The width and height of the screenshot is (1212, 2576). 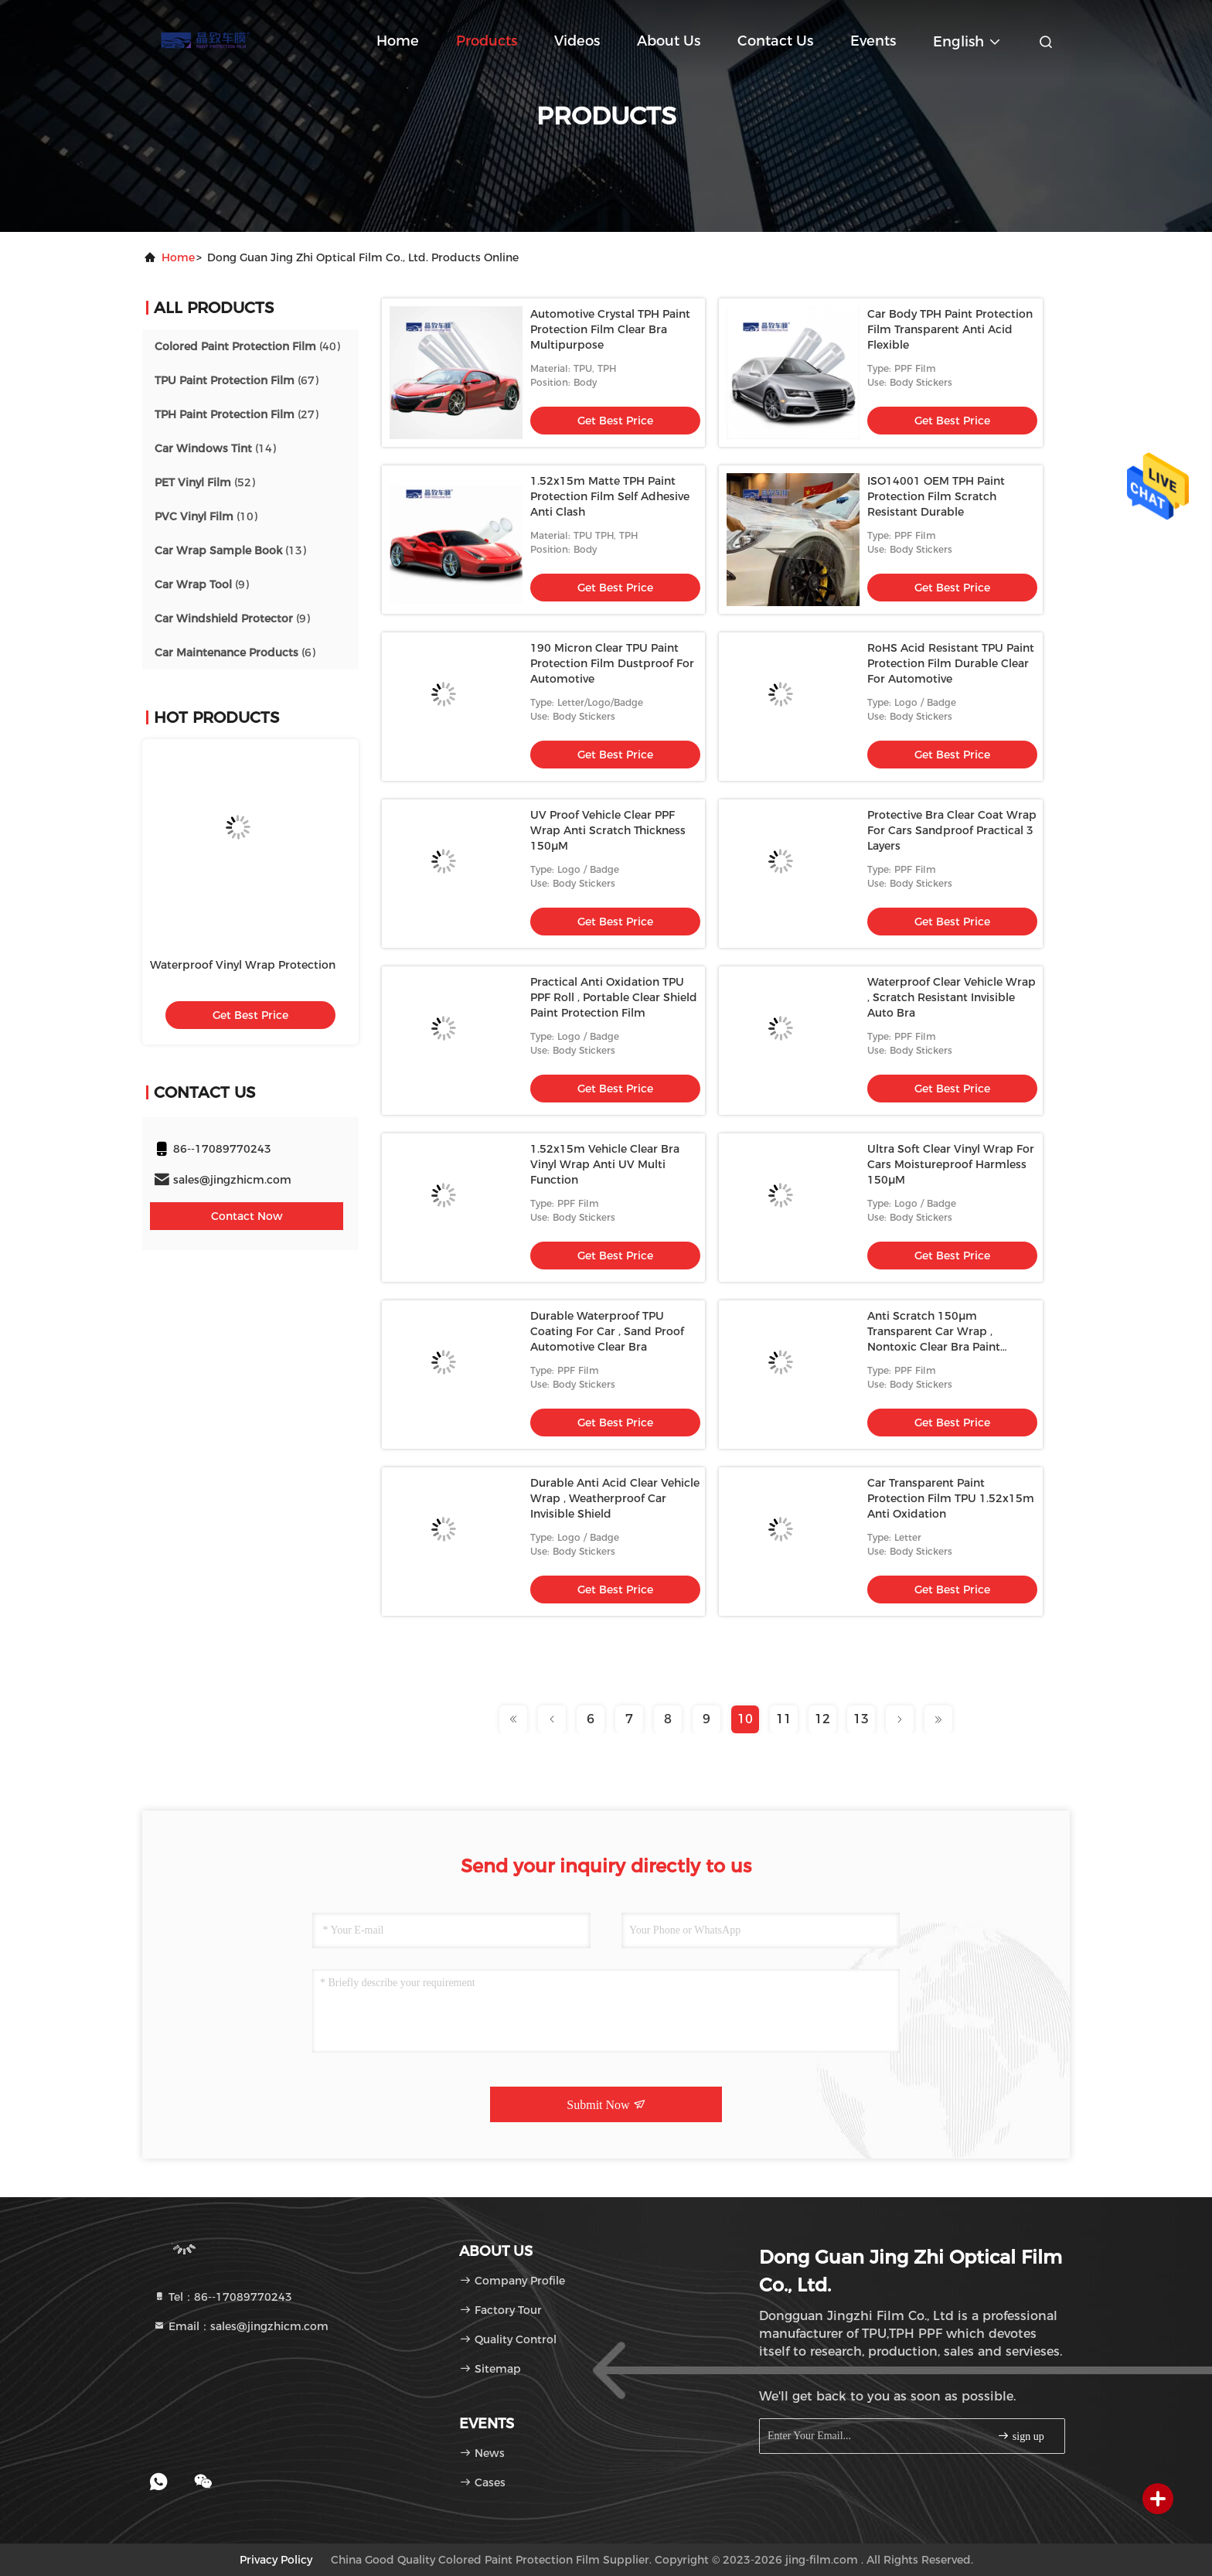 I want to click on Car Body TPH Paint Protection Film Transparent Anti Acid Flexible, so click(x=950, y=329).